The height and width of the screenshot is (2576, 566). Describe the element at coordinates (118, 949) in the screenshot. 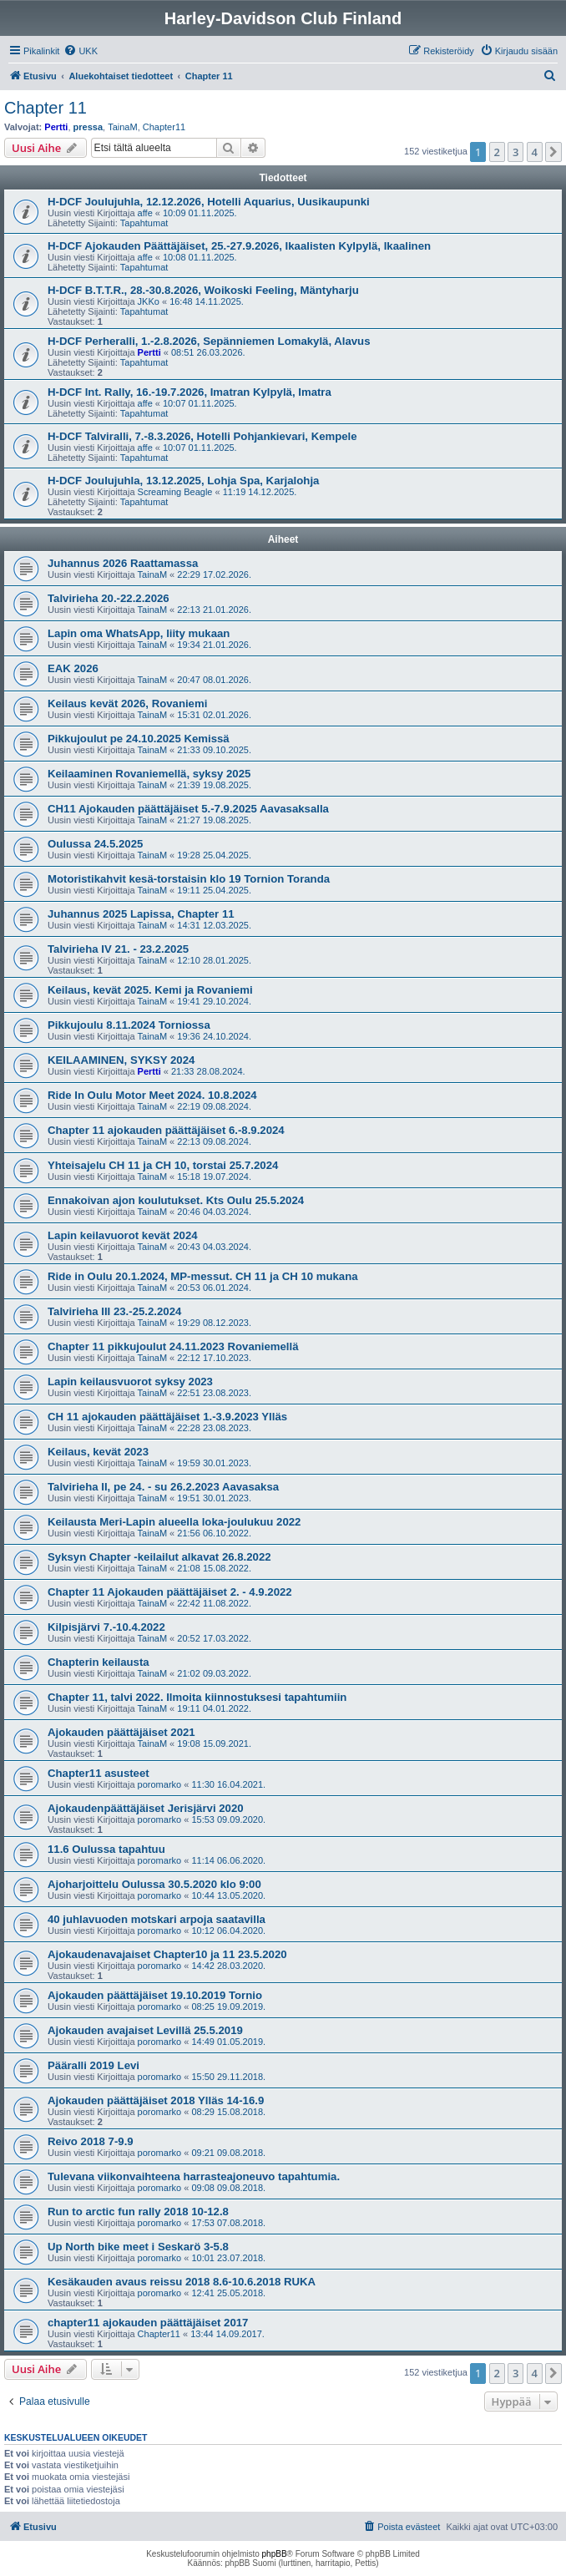

I see `Talvirieha IV 21. - 23.2.2025` at that location.